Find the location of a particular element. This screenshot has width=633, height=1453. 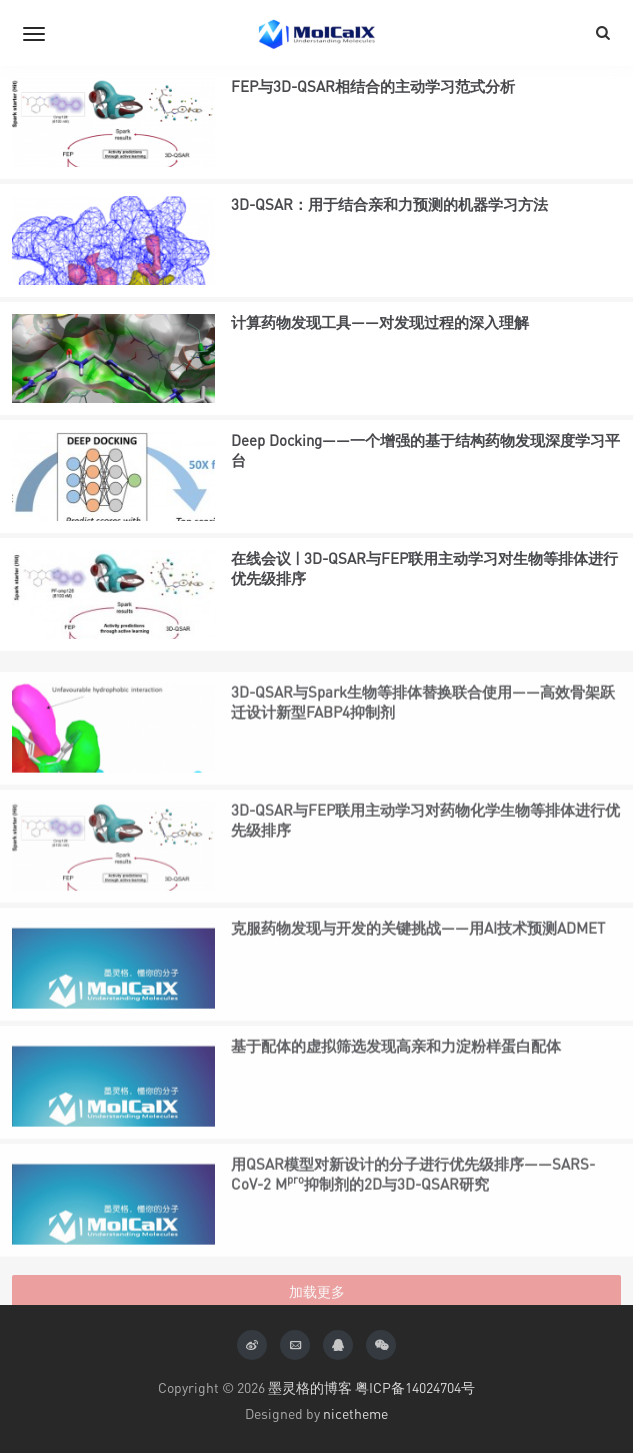

粤ICP备14024704号 is located at coordinates (415, 1387).